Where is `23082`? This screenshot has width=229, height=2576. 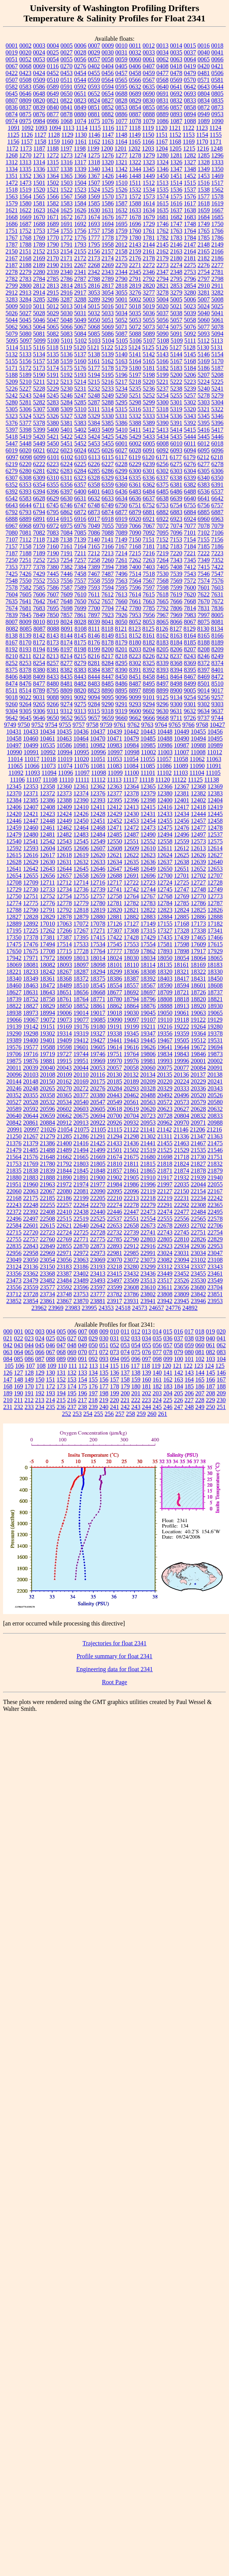
23082 is located at coordinates (165, 1260).